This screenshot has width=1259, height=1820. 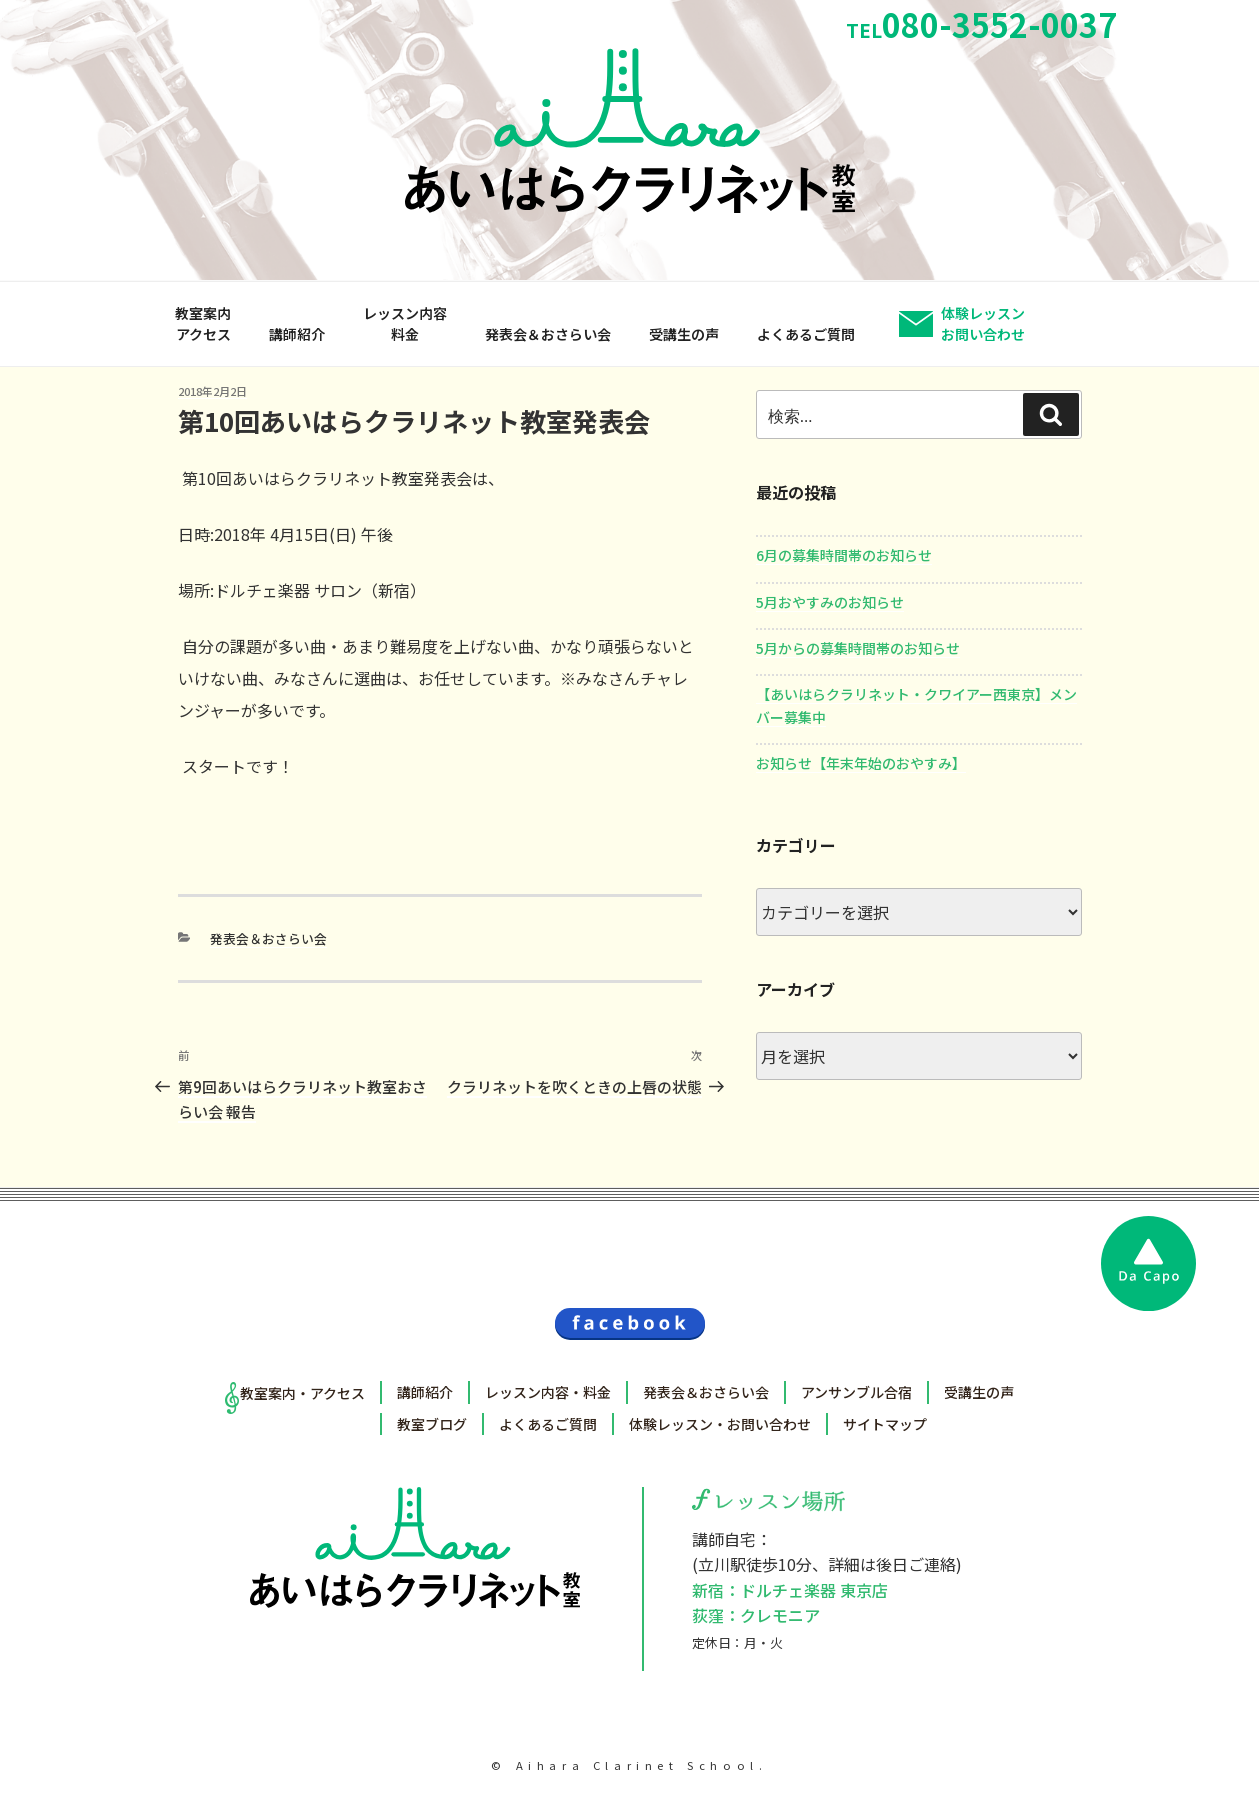 I want to click on 教室ブログ, so click(x=432, y=1424).